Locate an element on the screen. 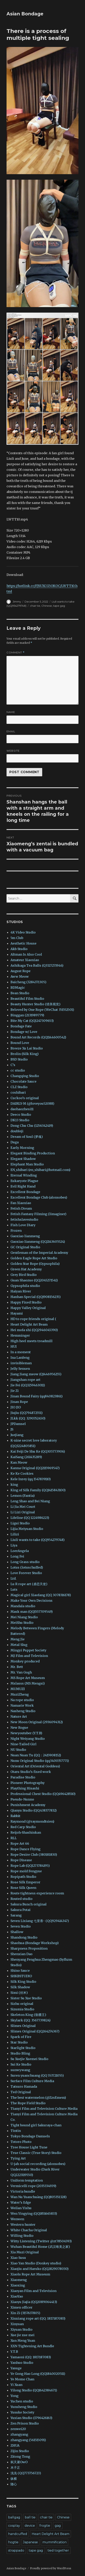 This screenshot has width=85, height=2576. Ye Momo Chan is located at coordinates (22, 2379).